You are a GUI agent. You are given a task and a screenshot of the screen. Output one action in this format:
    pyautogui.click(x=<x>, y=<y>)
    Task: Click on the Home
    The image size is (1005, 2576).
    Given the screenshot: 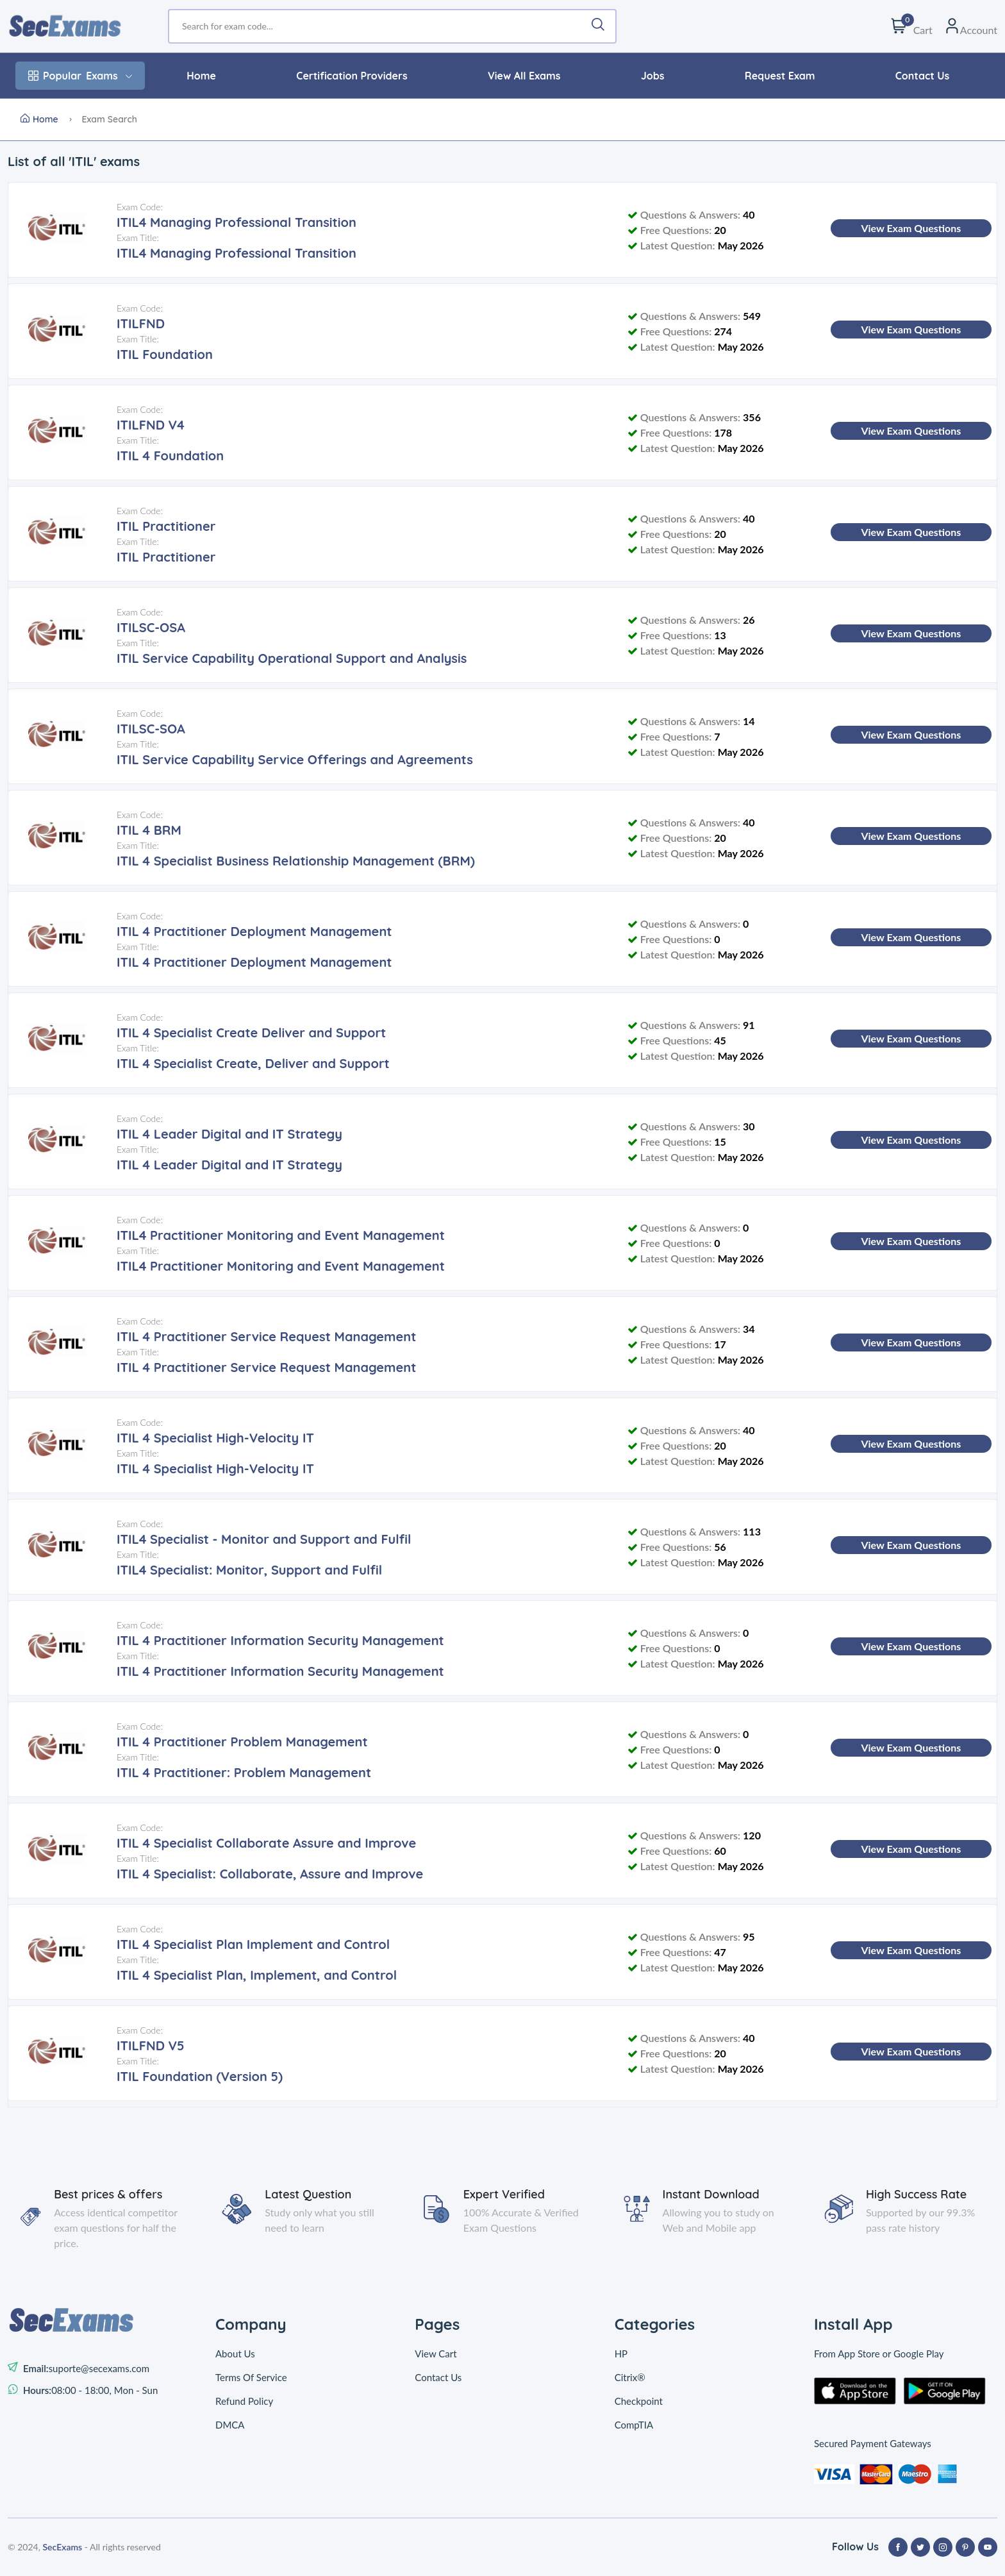 What is the action you would take?
    pyautogui.click(x=201, y=75)
    